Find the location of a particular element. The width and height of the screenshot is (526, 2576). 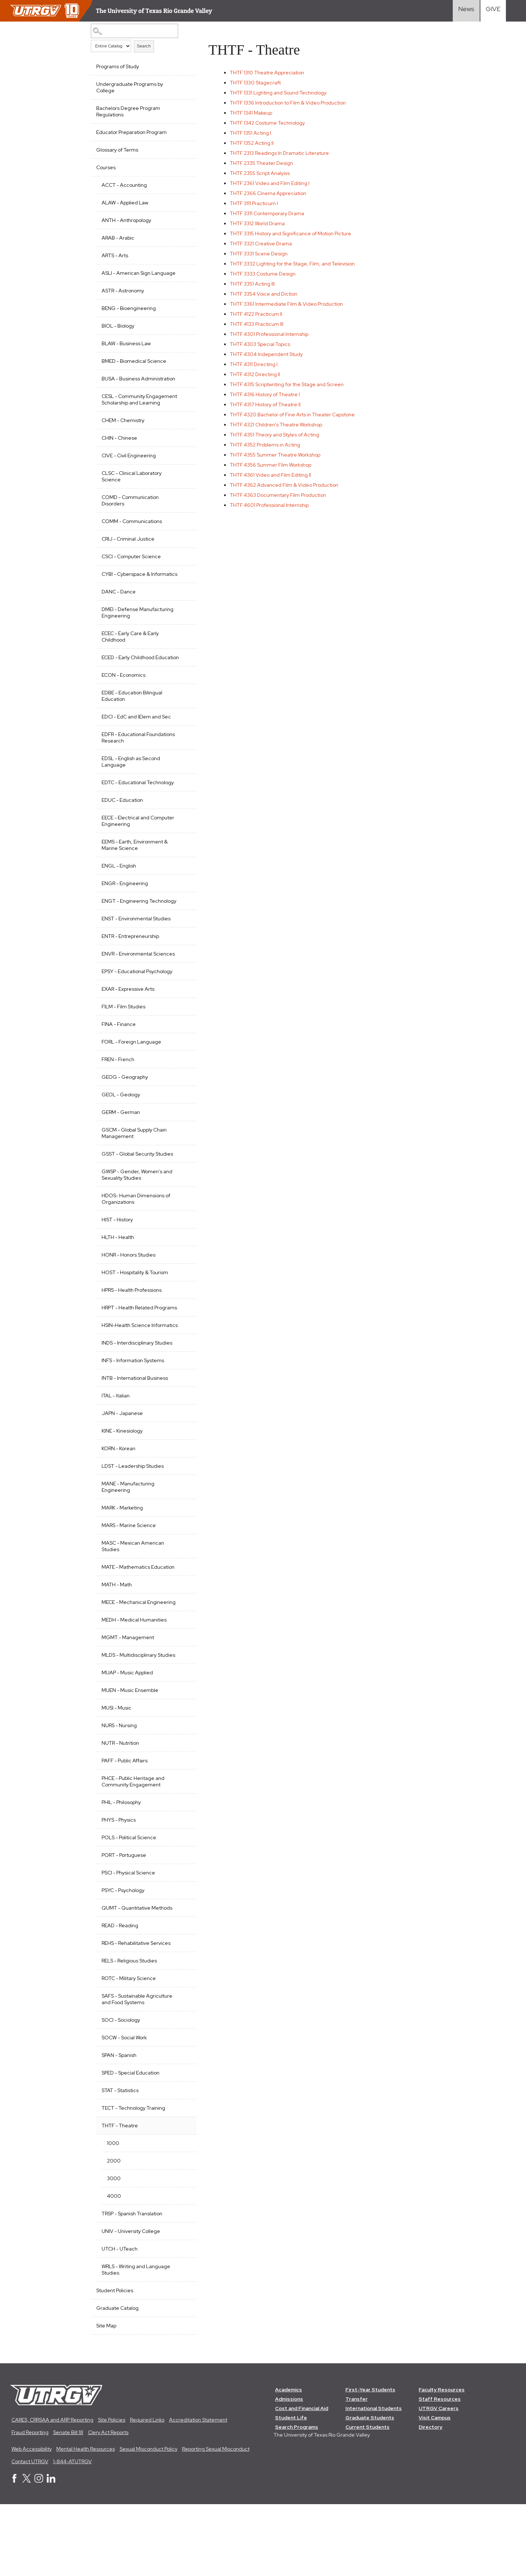

POLS - Political Science is located at coordinates (129, 1908).